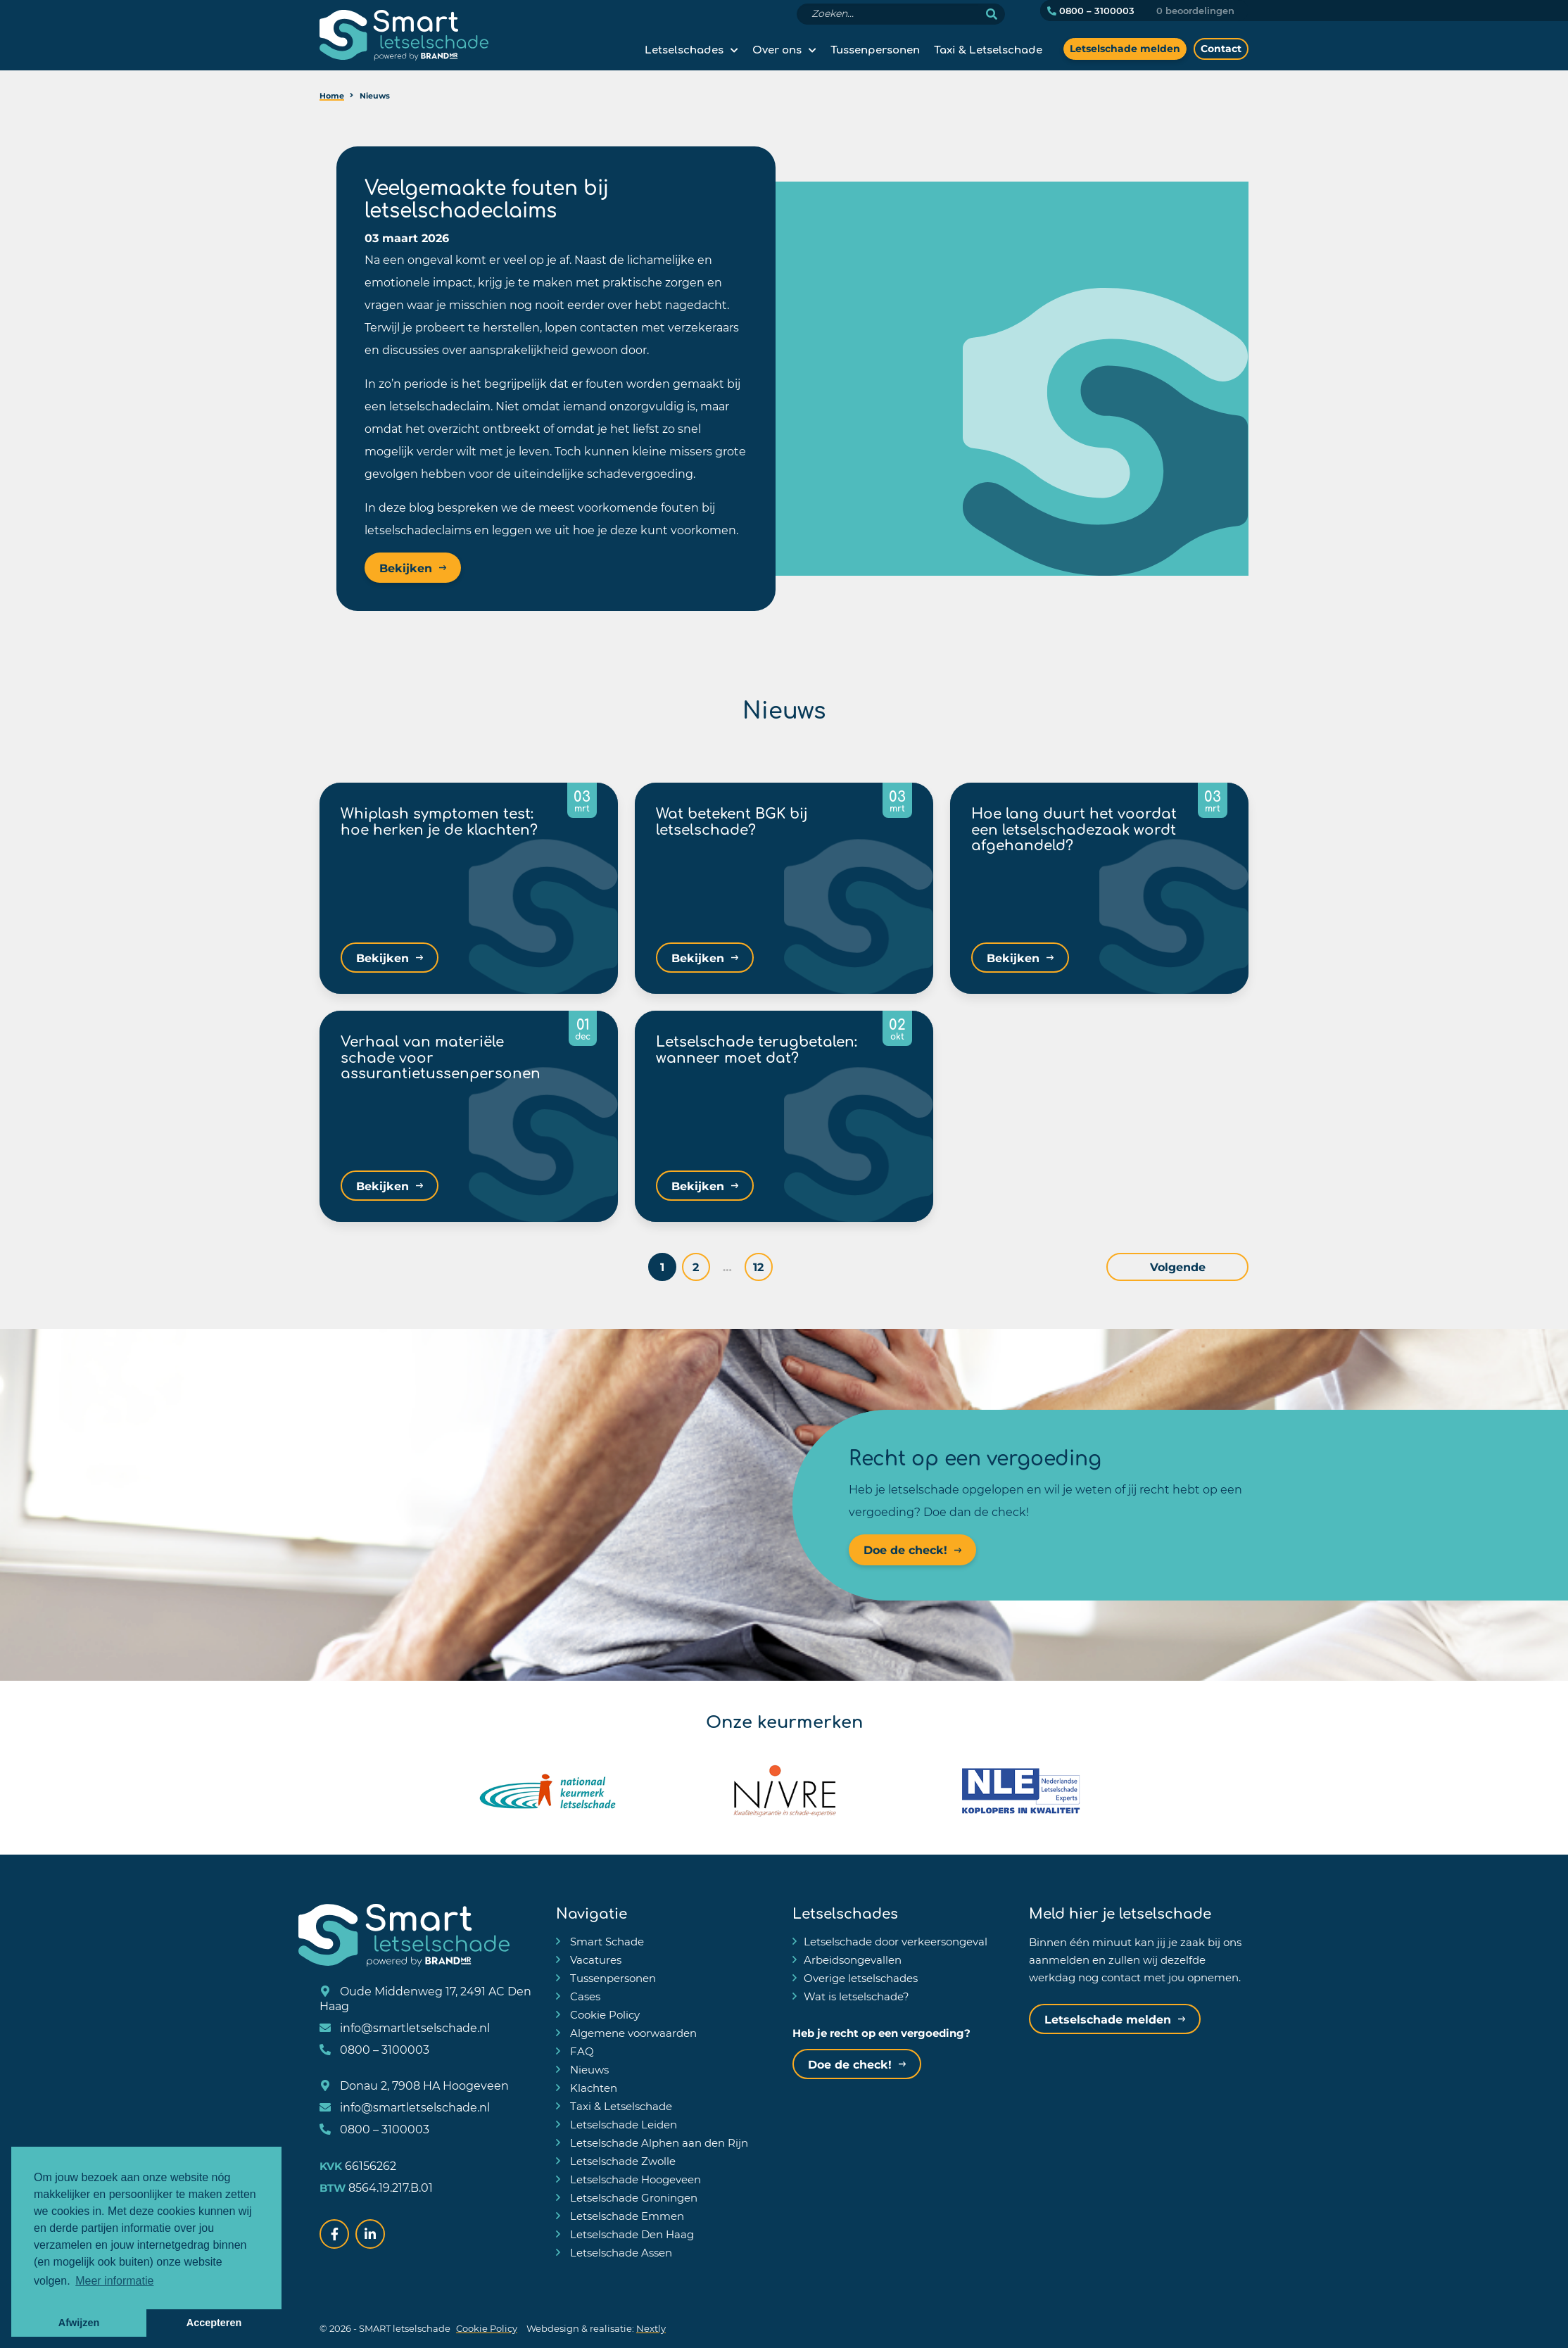  I want to click on Onze keurmerken, so click(784, 1719).